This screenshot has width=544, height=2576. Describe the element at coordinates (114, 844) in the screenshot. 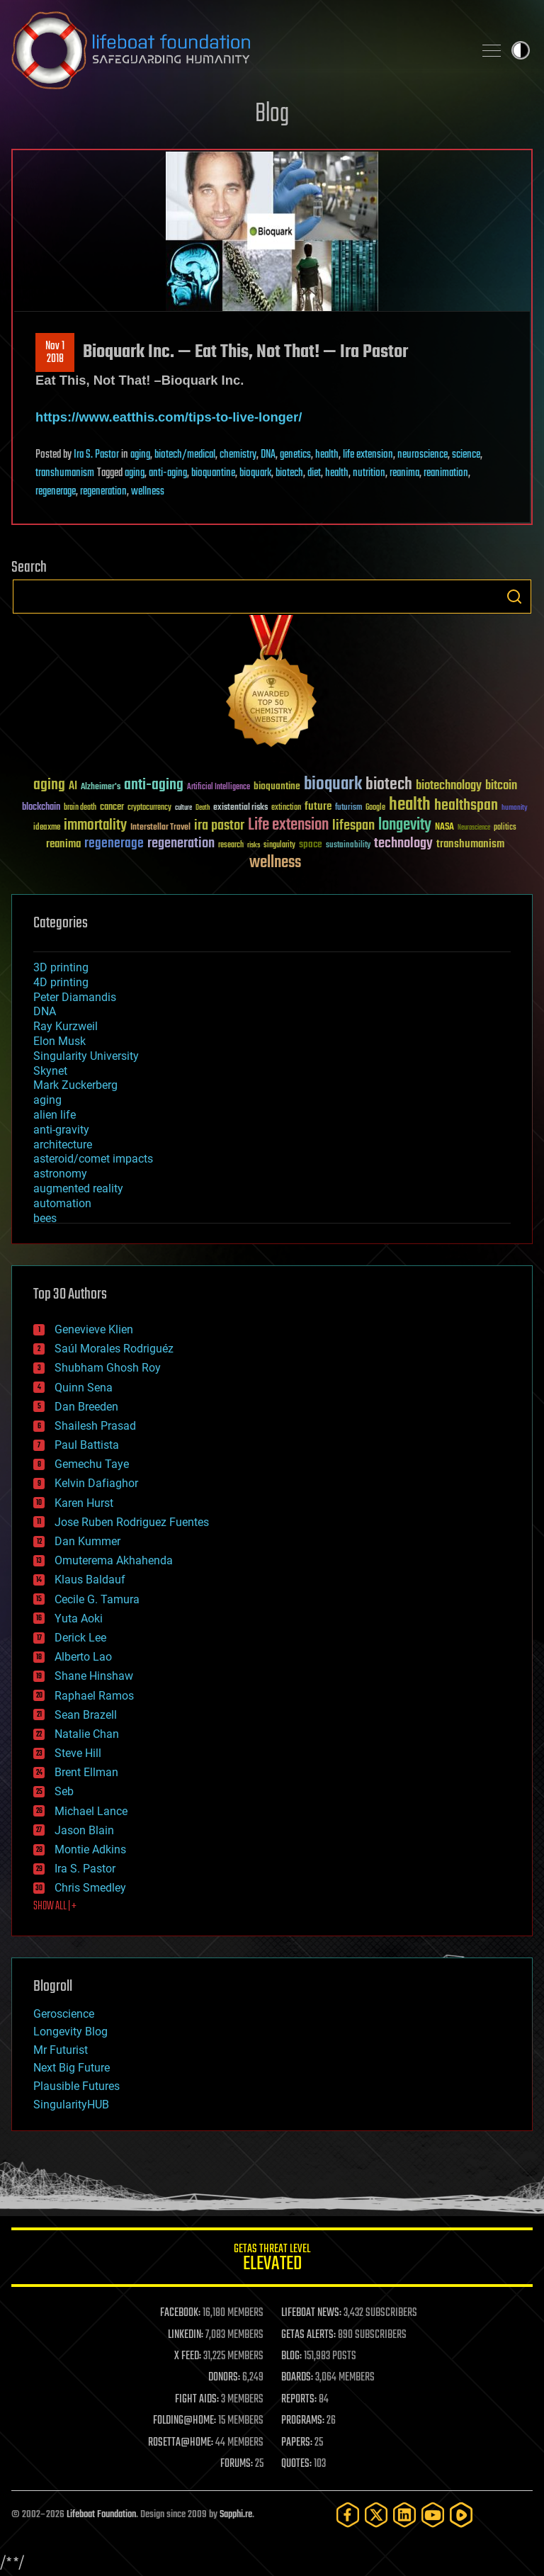

I see `regenerage [regenerage (89 items)]` at that location.